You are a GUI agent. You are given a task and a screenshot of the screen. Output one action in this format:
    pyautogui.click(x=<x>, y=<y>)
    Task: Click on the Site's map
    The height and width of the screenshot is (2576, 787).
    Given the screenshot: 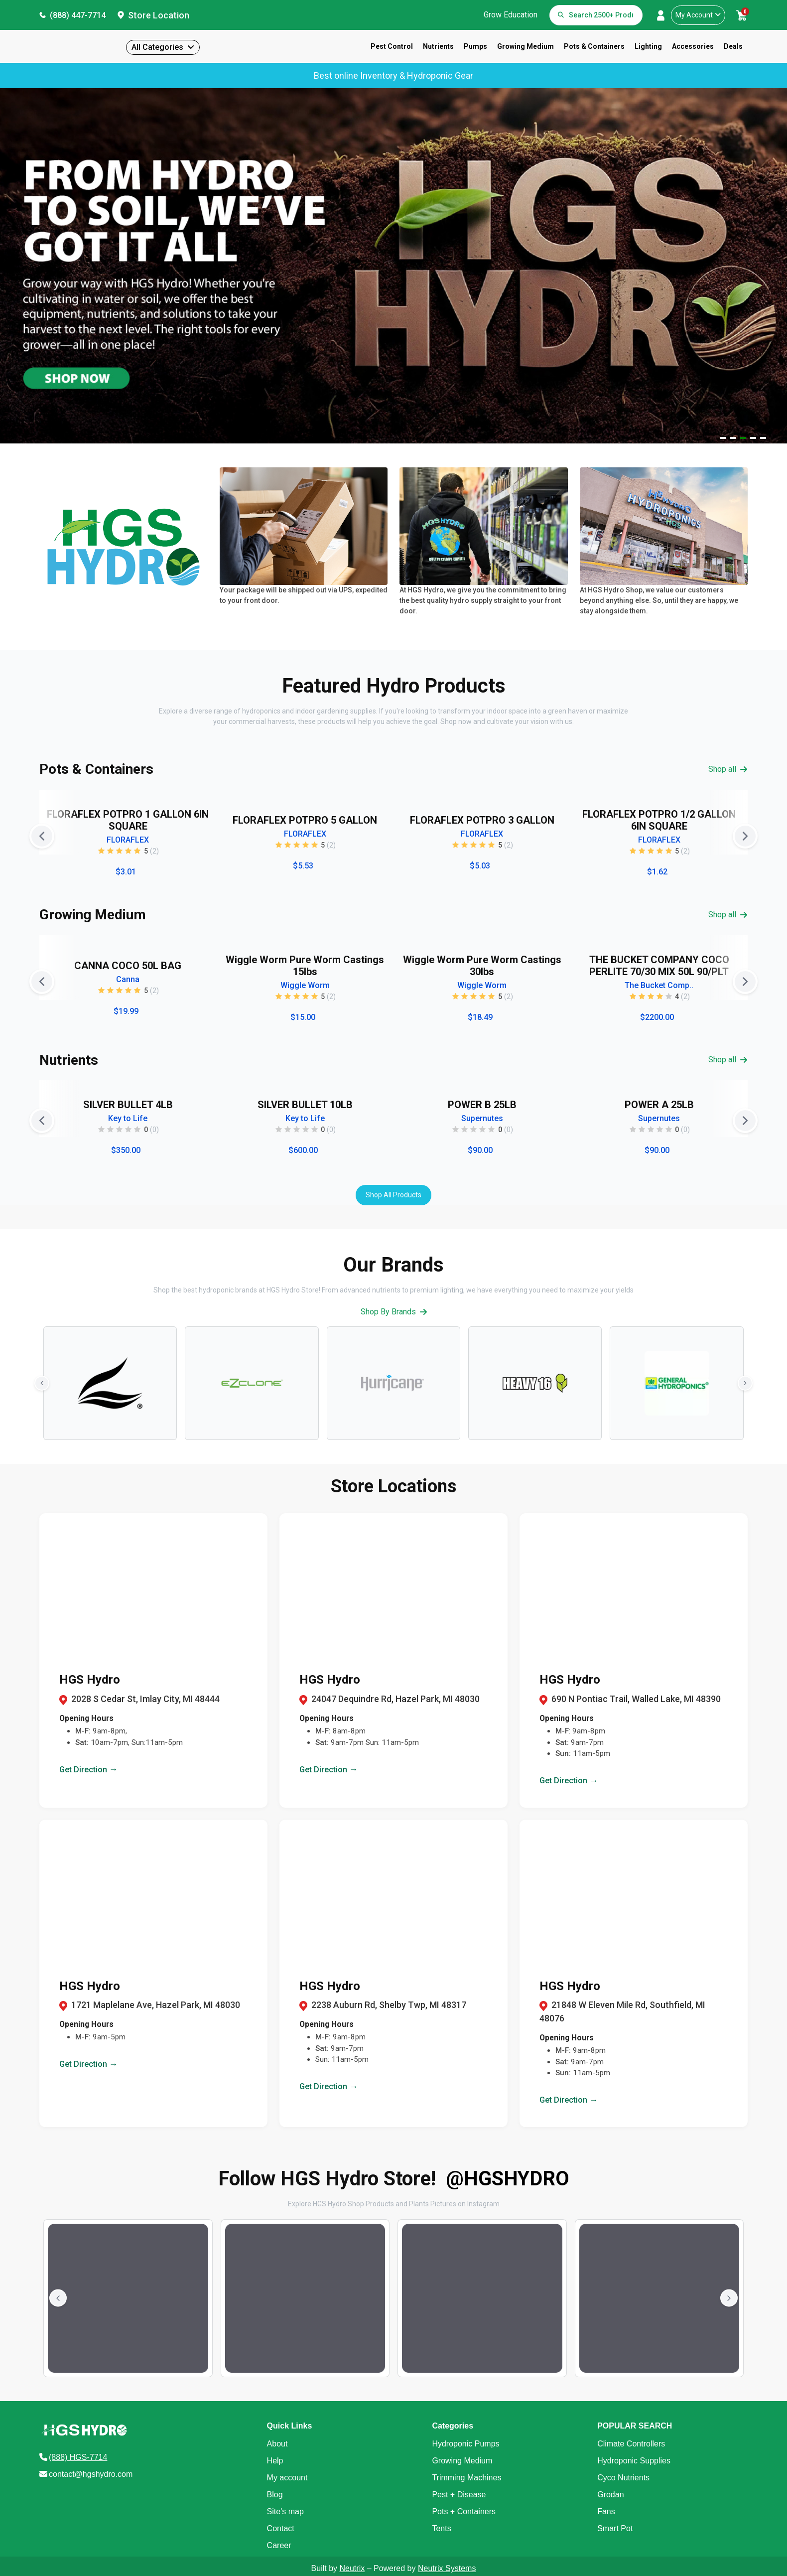 What is the action you would take?
    pyautogui.click(x=285, y=2511)
    